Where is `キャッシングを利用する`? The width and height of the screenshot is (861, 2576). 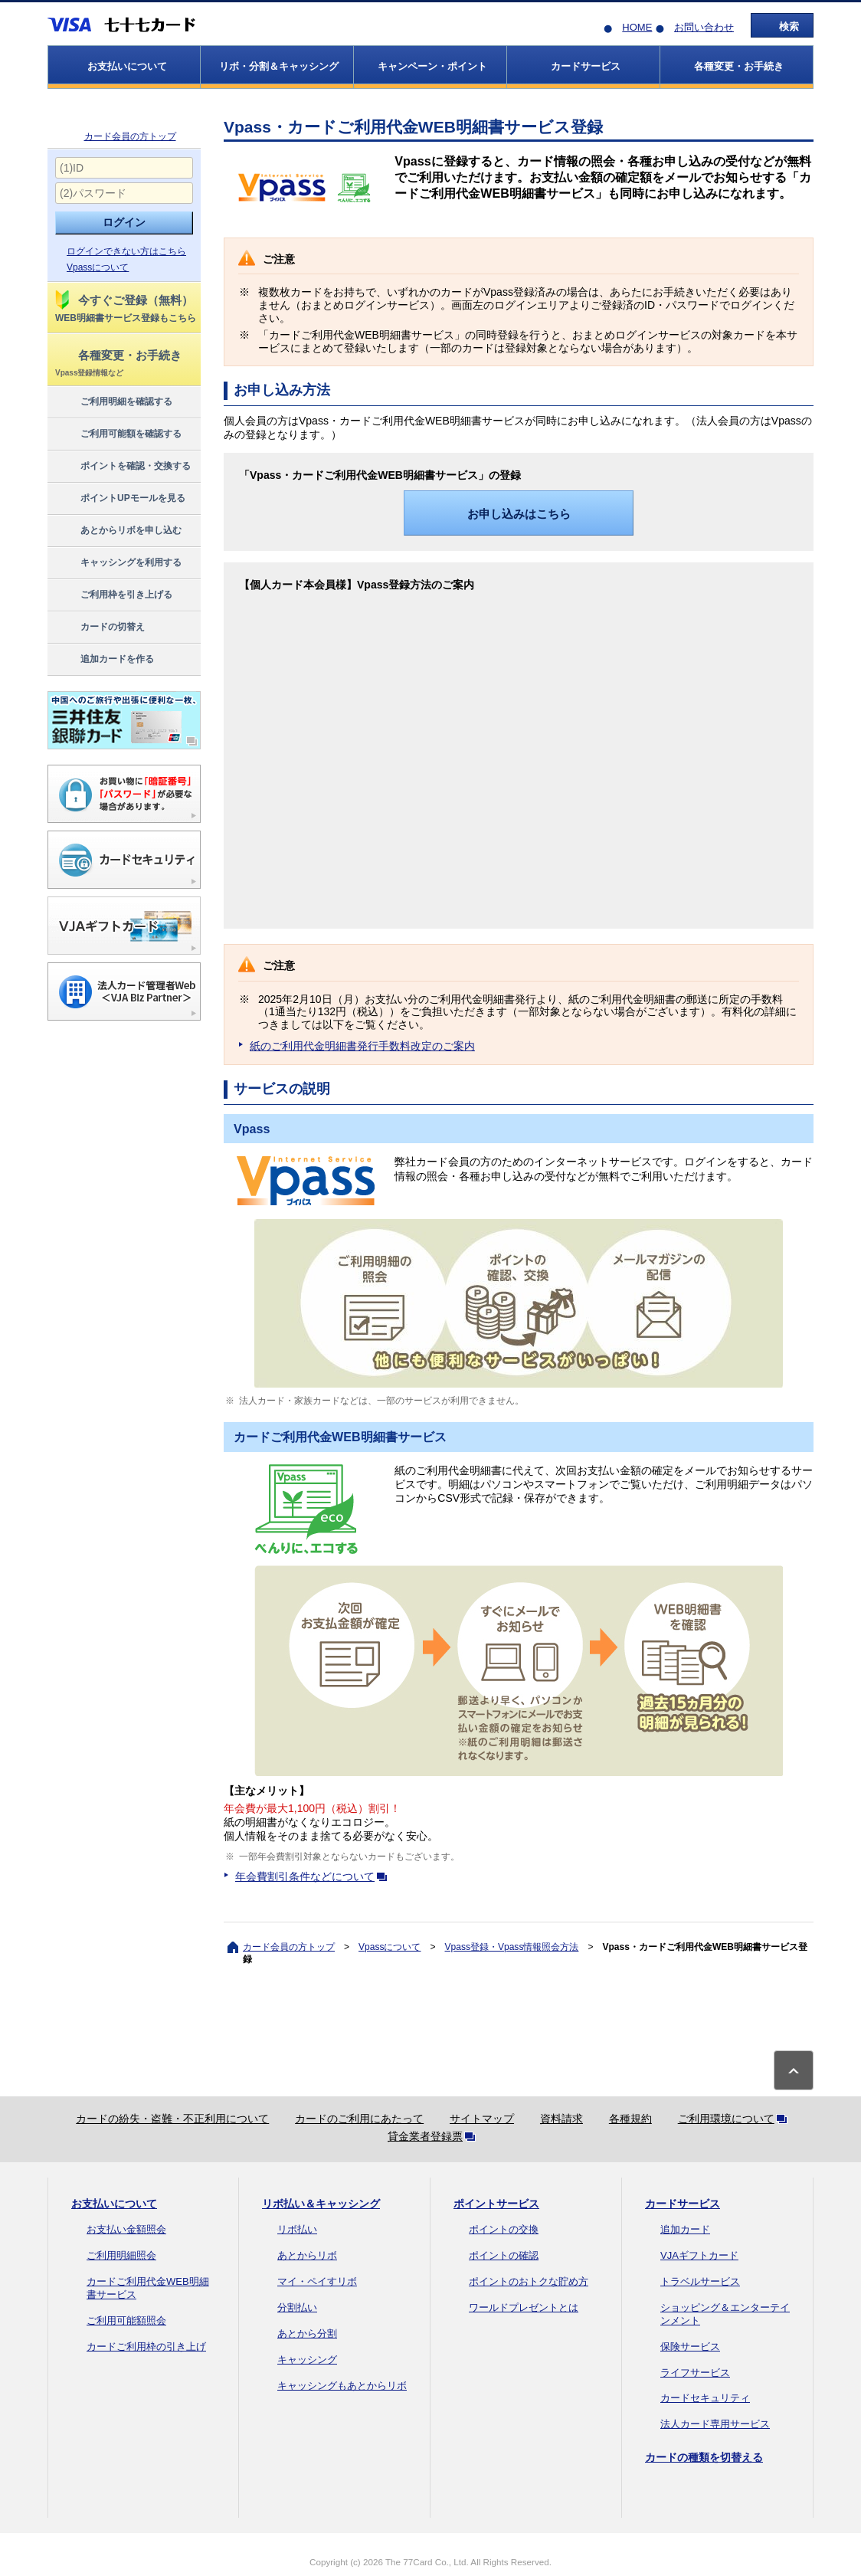 キャッシングを利用する is located at coordinates (118, 563).